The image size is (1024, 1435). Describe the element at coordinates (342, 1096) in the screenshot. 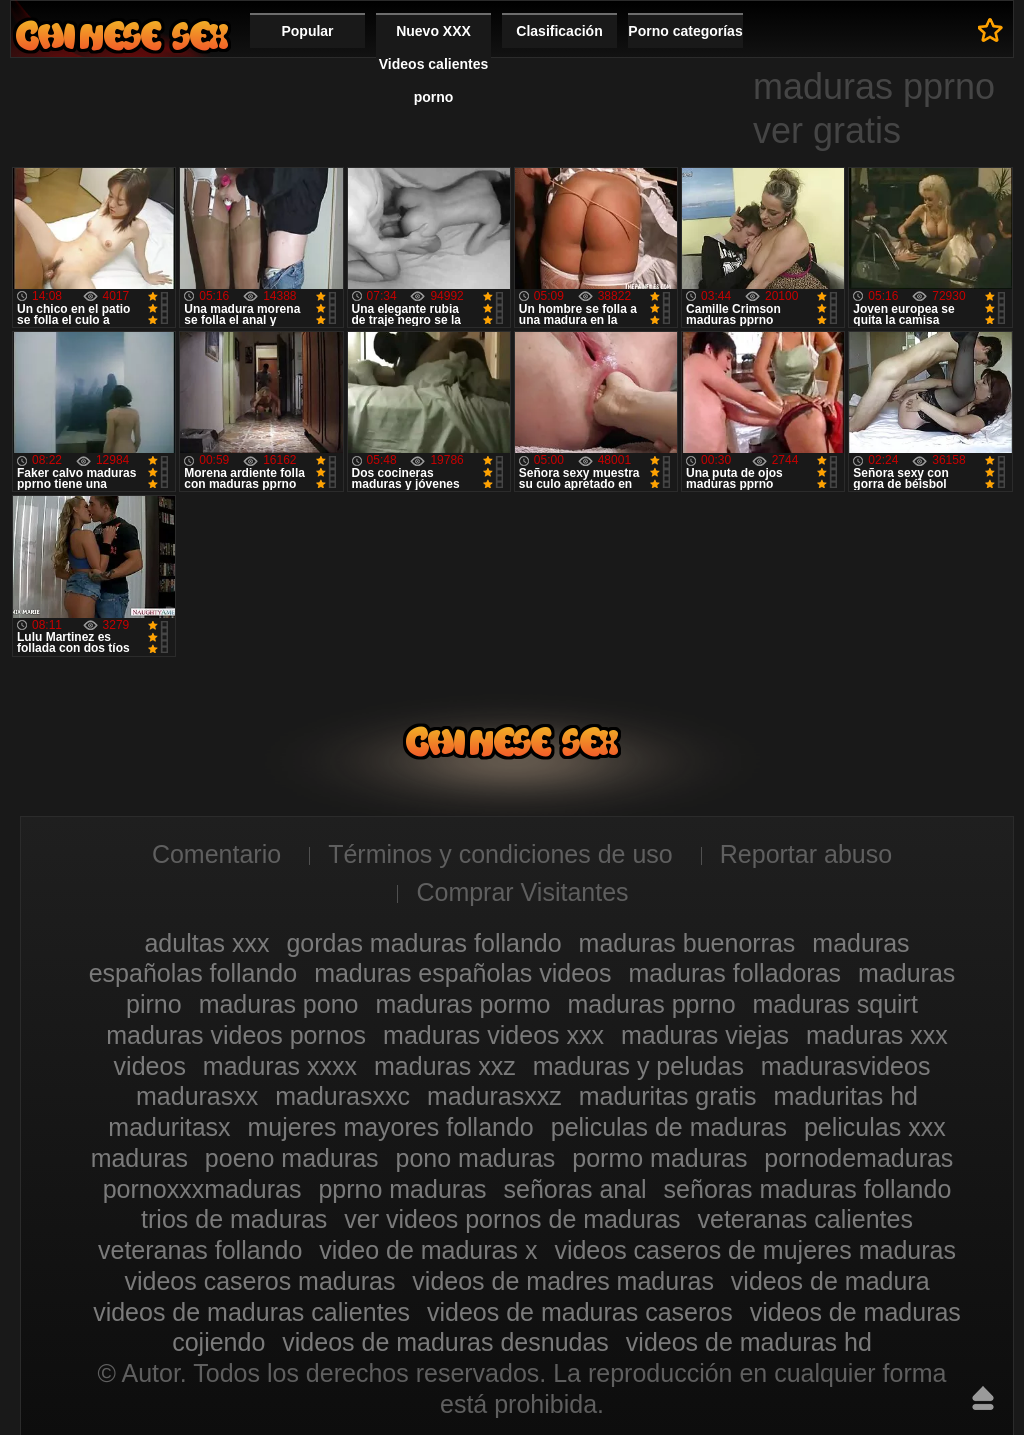

I see `madurasxxc` at that location.